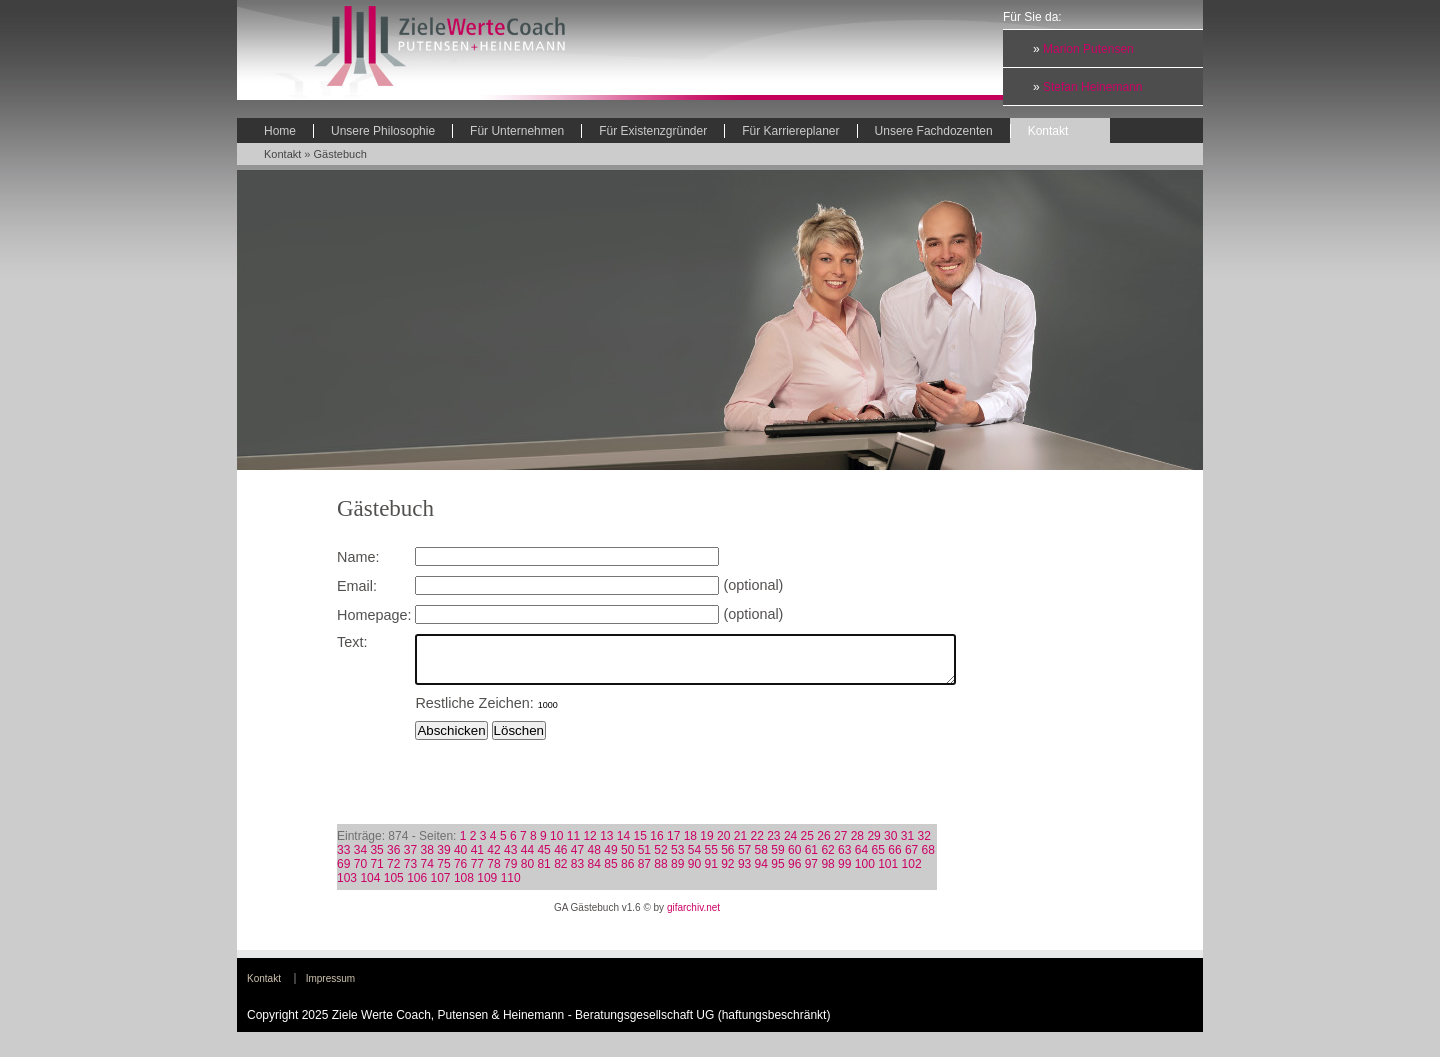 This screenshot has height=1057, width=1440. What do you see at coordinates (888, 873) in the screenshot?
I see `101` at bounding box center [888, 873].